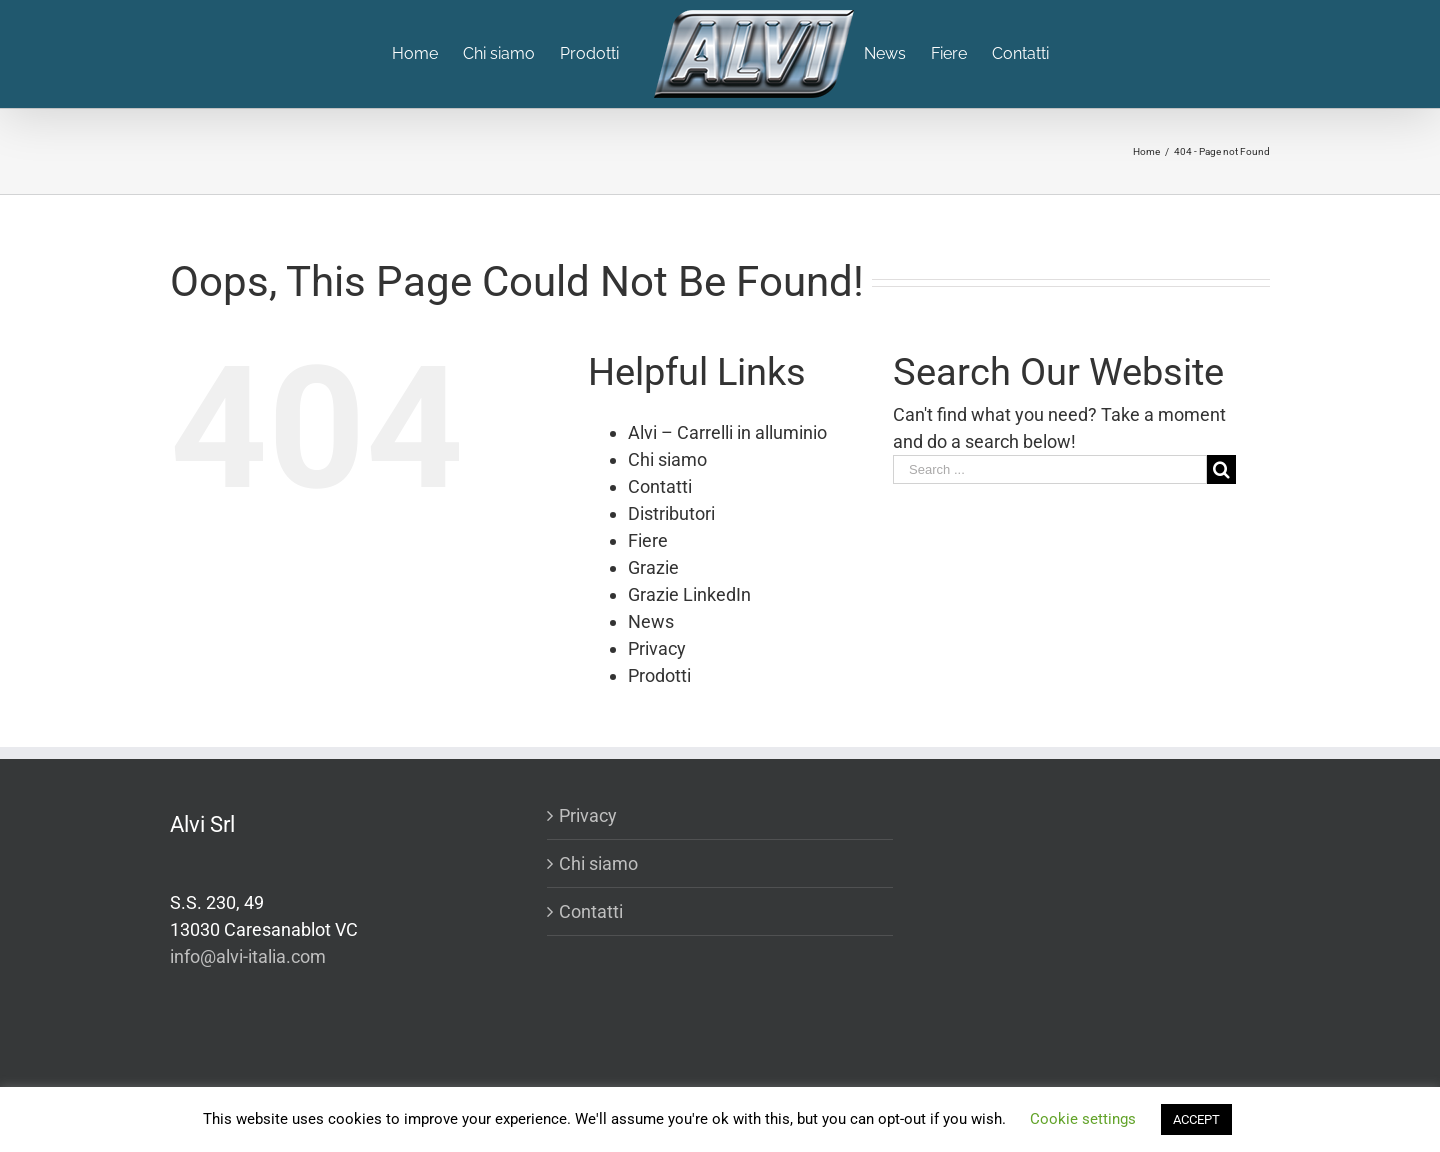 Image resolution: width=1440 pixels, height=1152 pixels. I want to click on Fiere, so click(648, 540).